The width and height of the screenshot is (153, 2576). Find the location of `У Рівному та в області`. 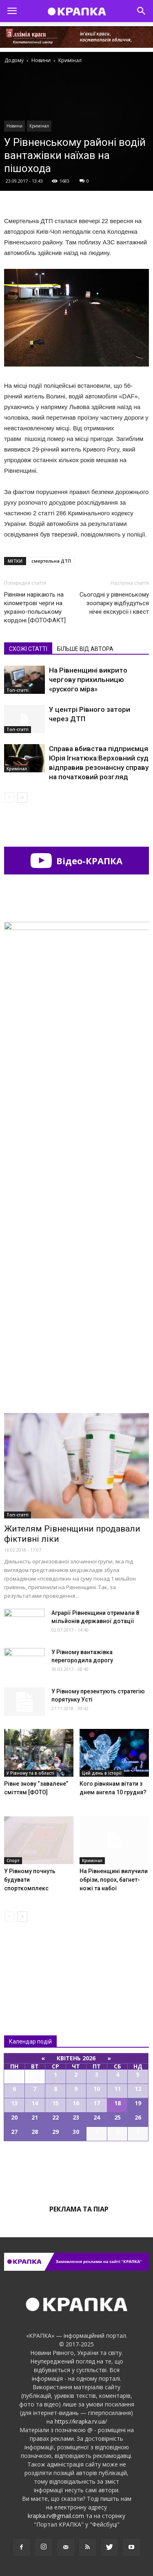

У Рівному та в області is located at coordinates (30, 1773).